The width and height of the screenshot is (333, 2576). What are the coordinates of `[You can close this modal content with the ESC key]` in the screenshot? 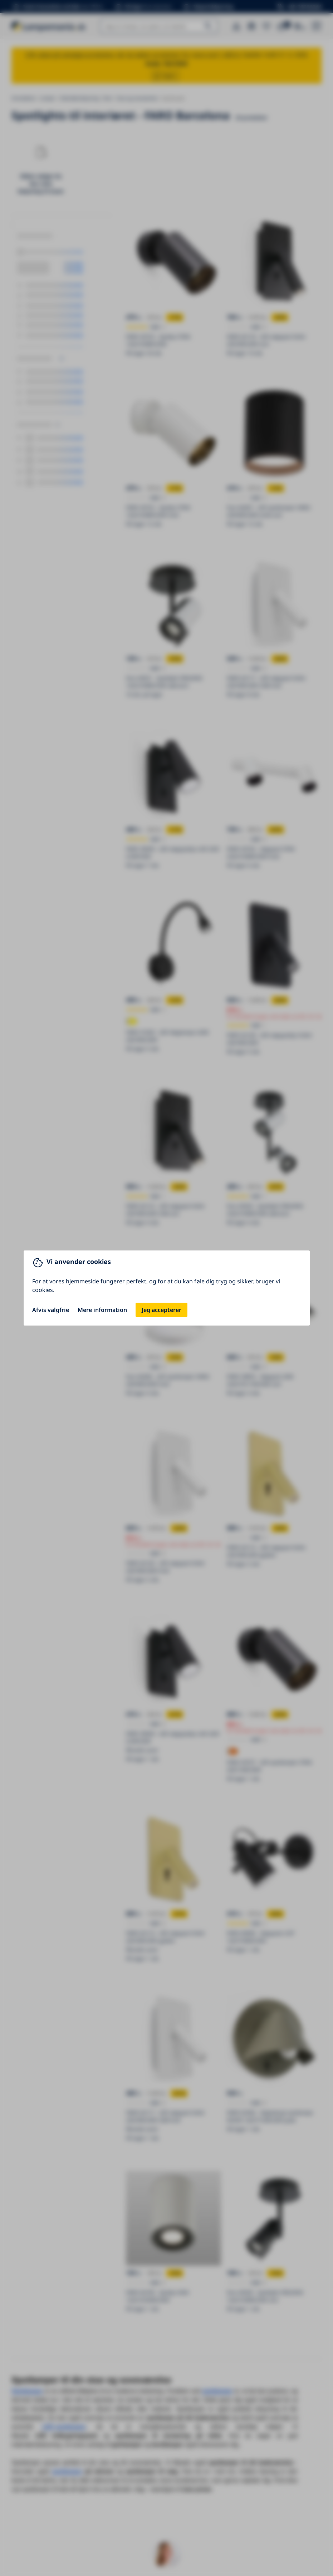 It's located at (166, 1288).